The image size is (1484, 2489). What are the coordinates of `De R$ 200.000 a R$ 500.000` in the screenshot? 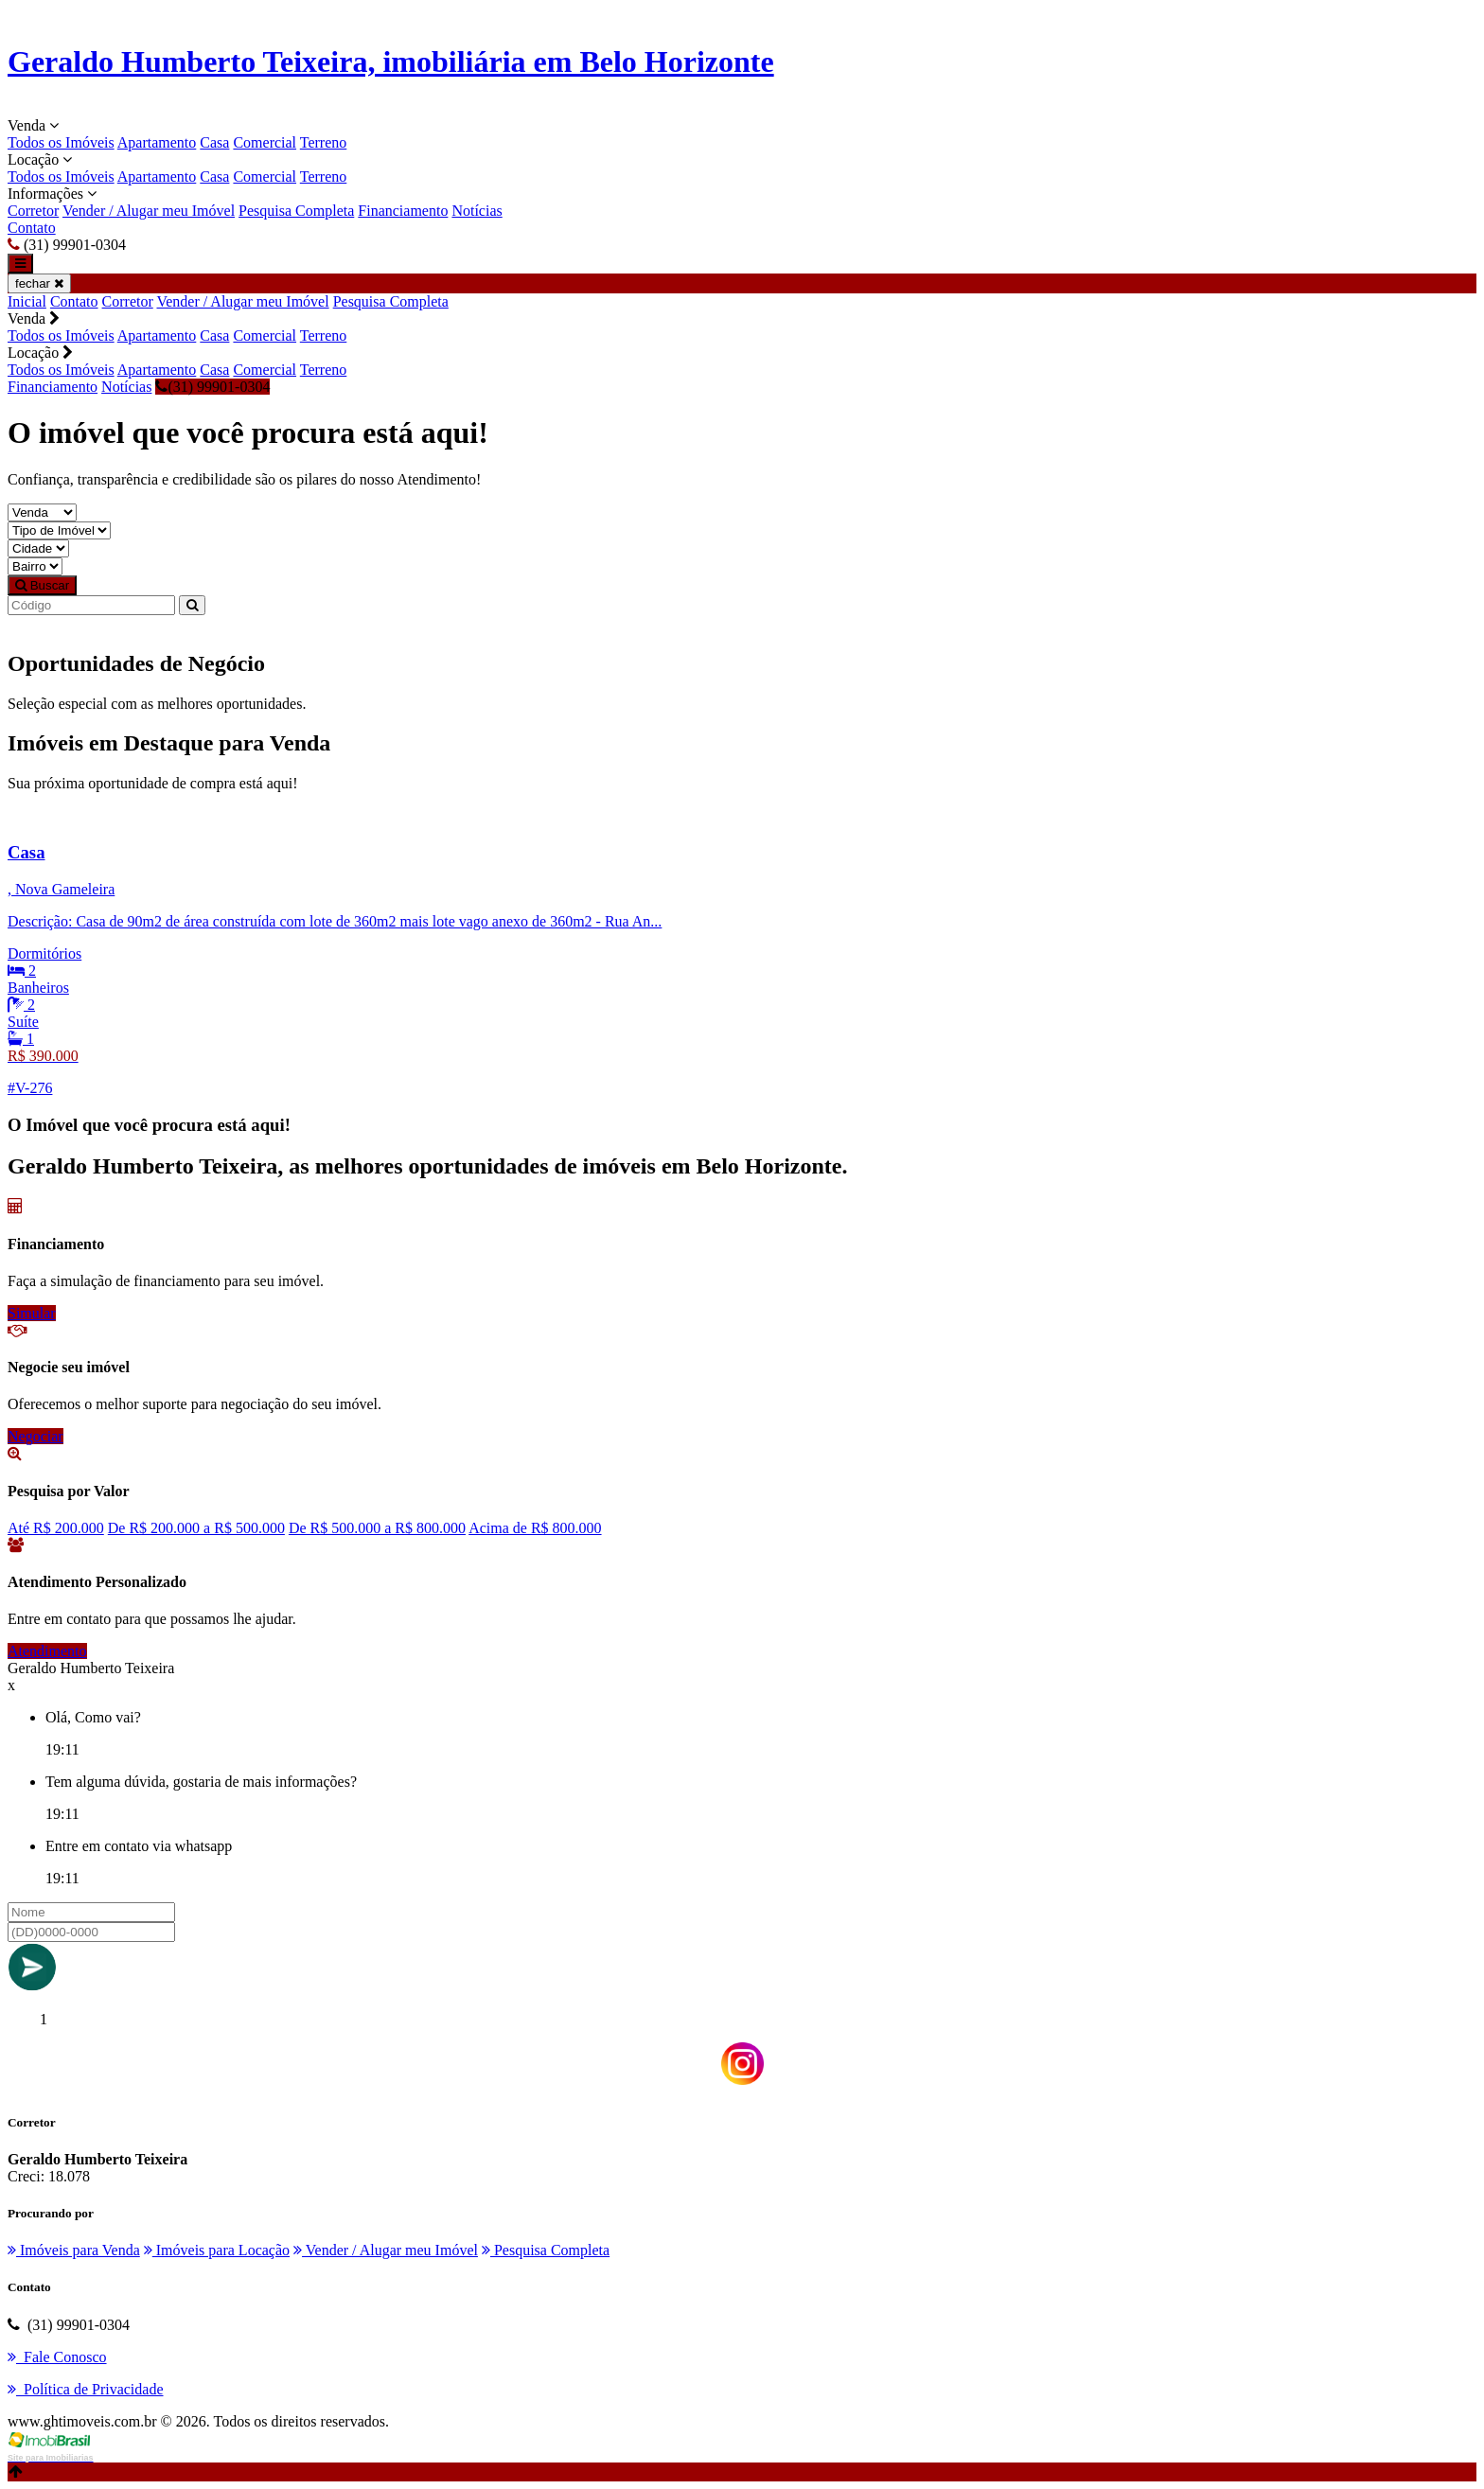 It's located at (196, 1528).